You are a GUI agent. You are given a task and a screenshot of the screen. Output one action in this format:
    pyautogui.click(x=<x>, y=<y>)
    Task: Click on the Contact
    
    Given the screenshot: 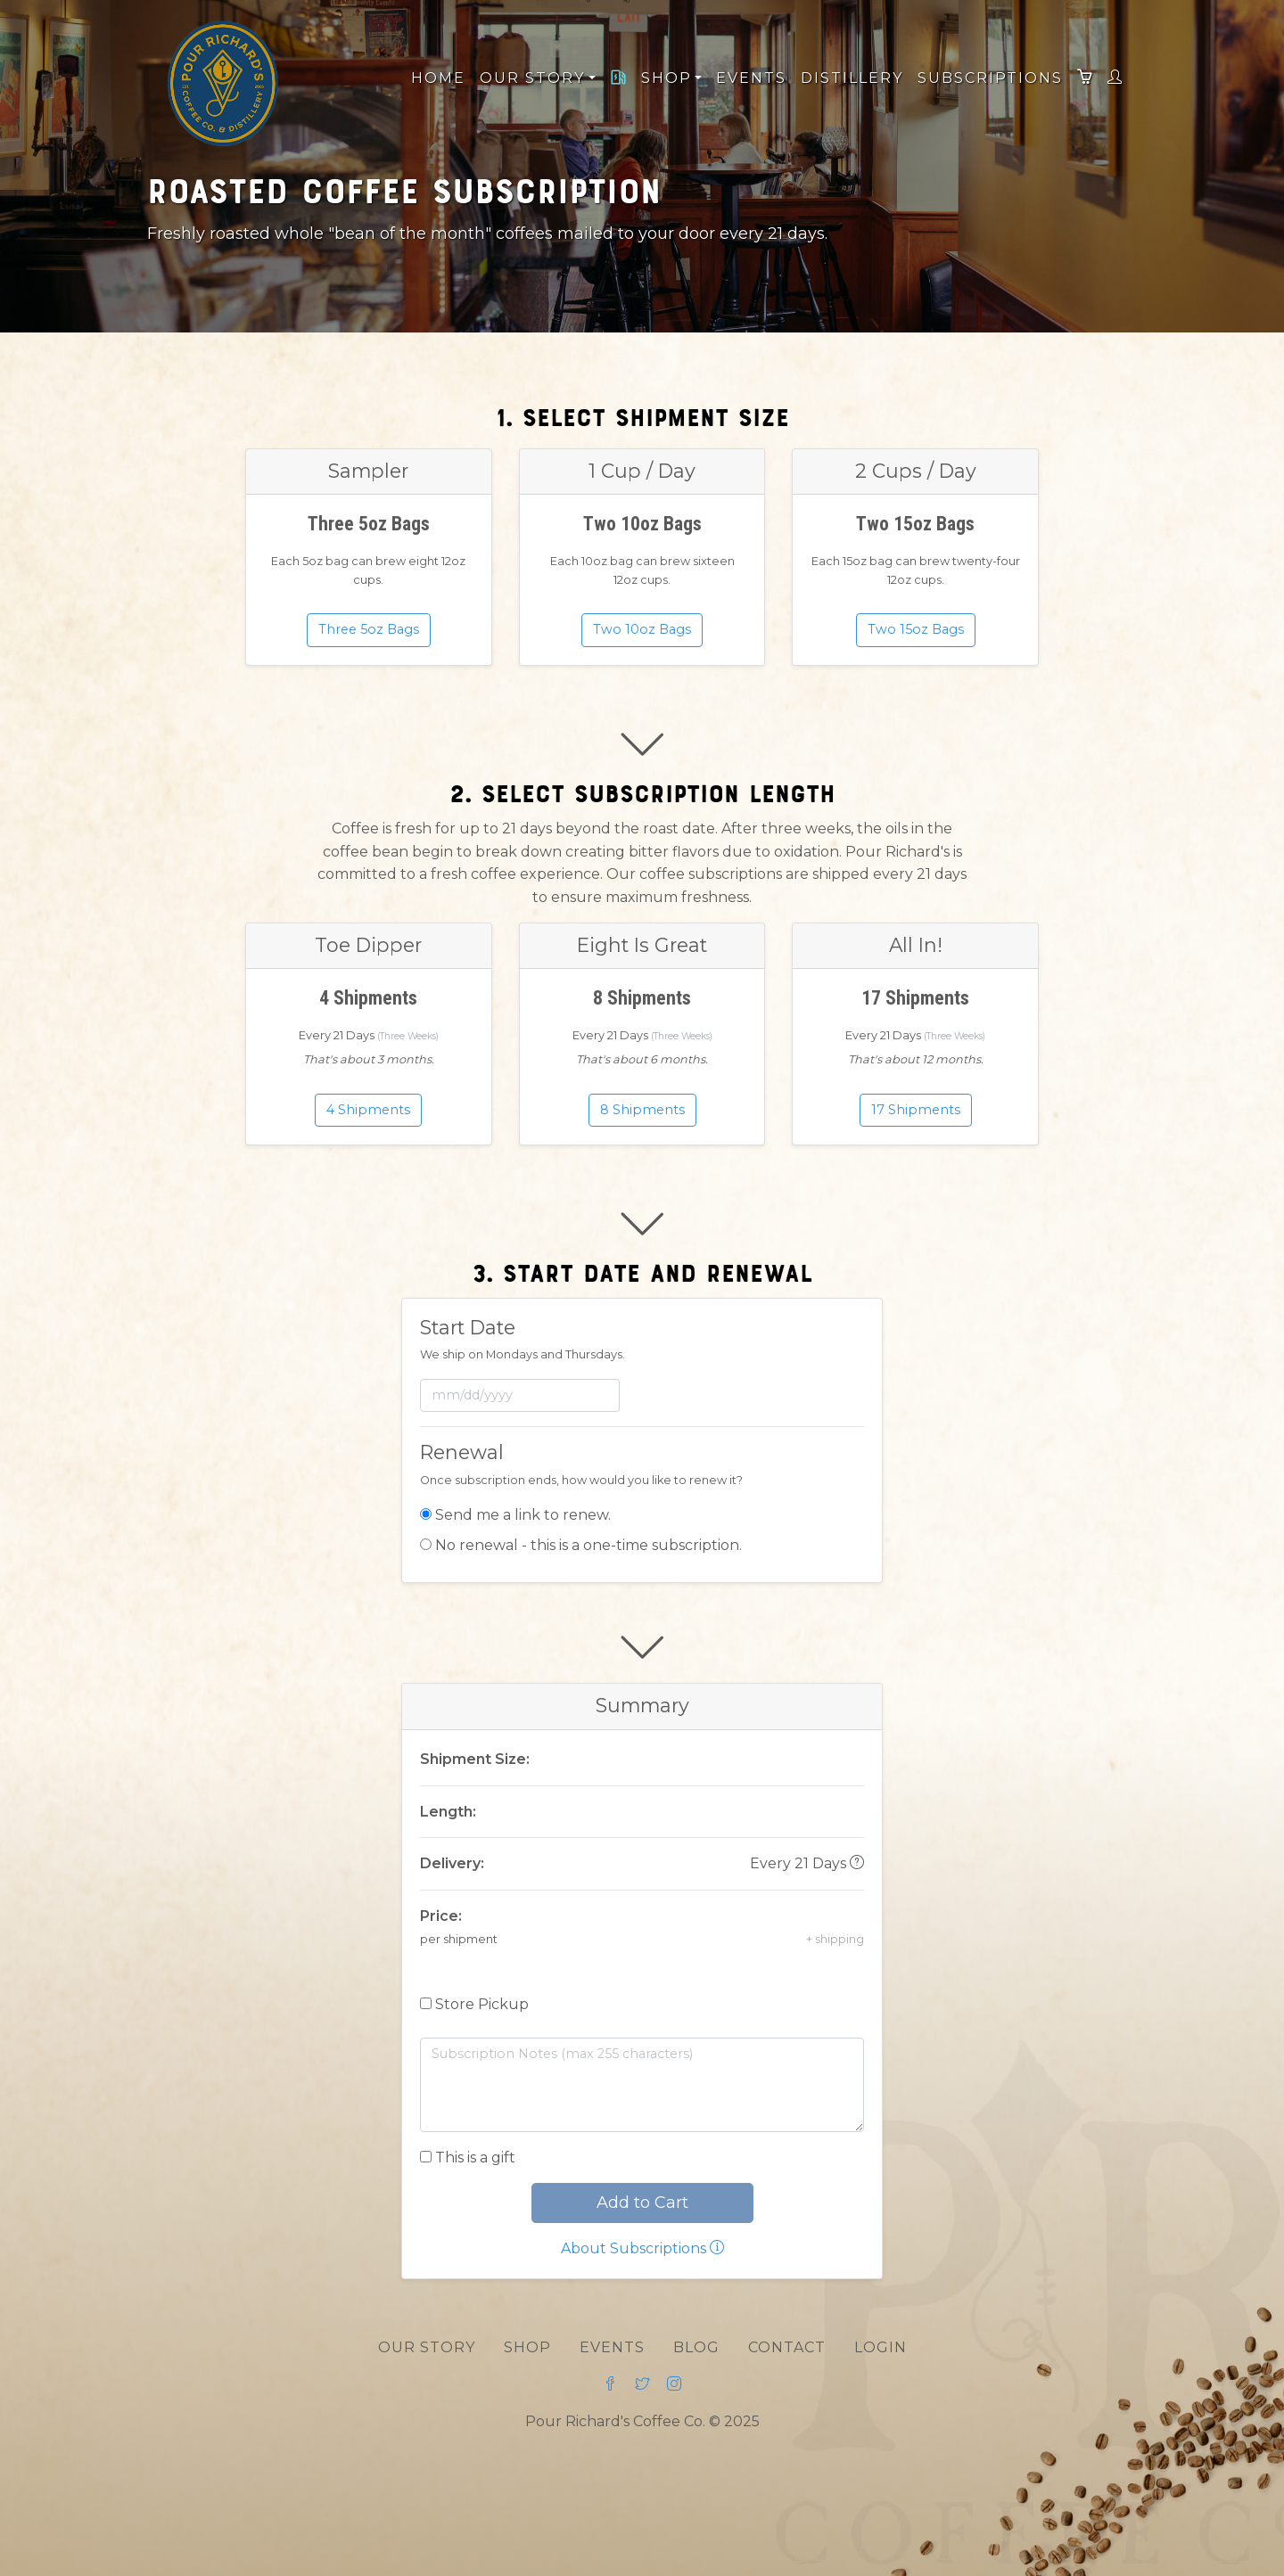 What is the action you would take?
    pyautogui.click(x=787, y=2347)
    